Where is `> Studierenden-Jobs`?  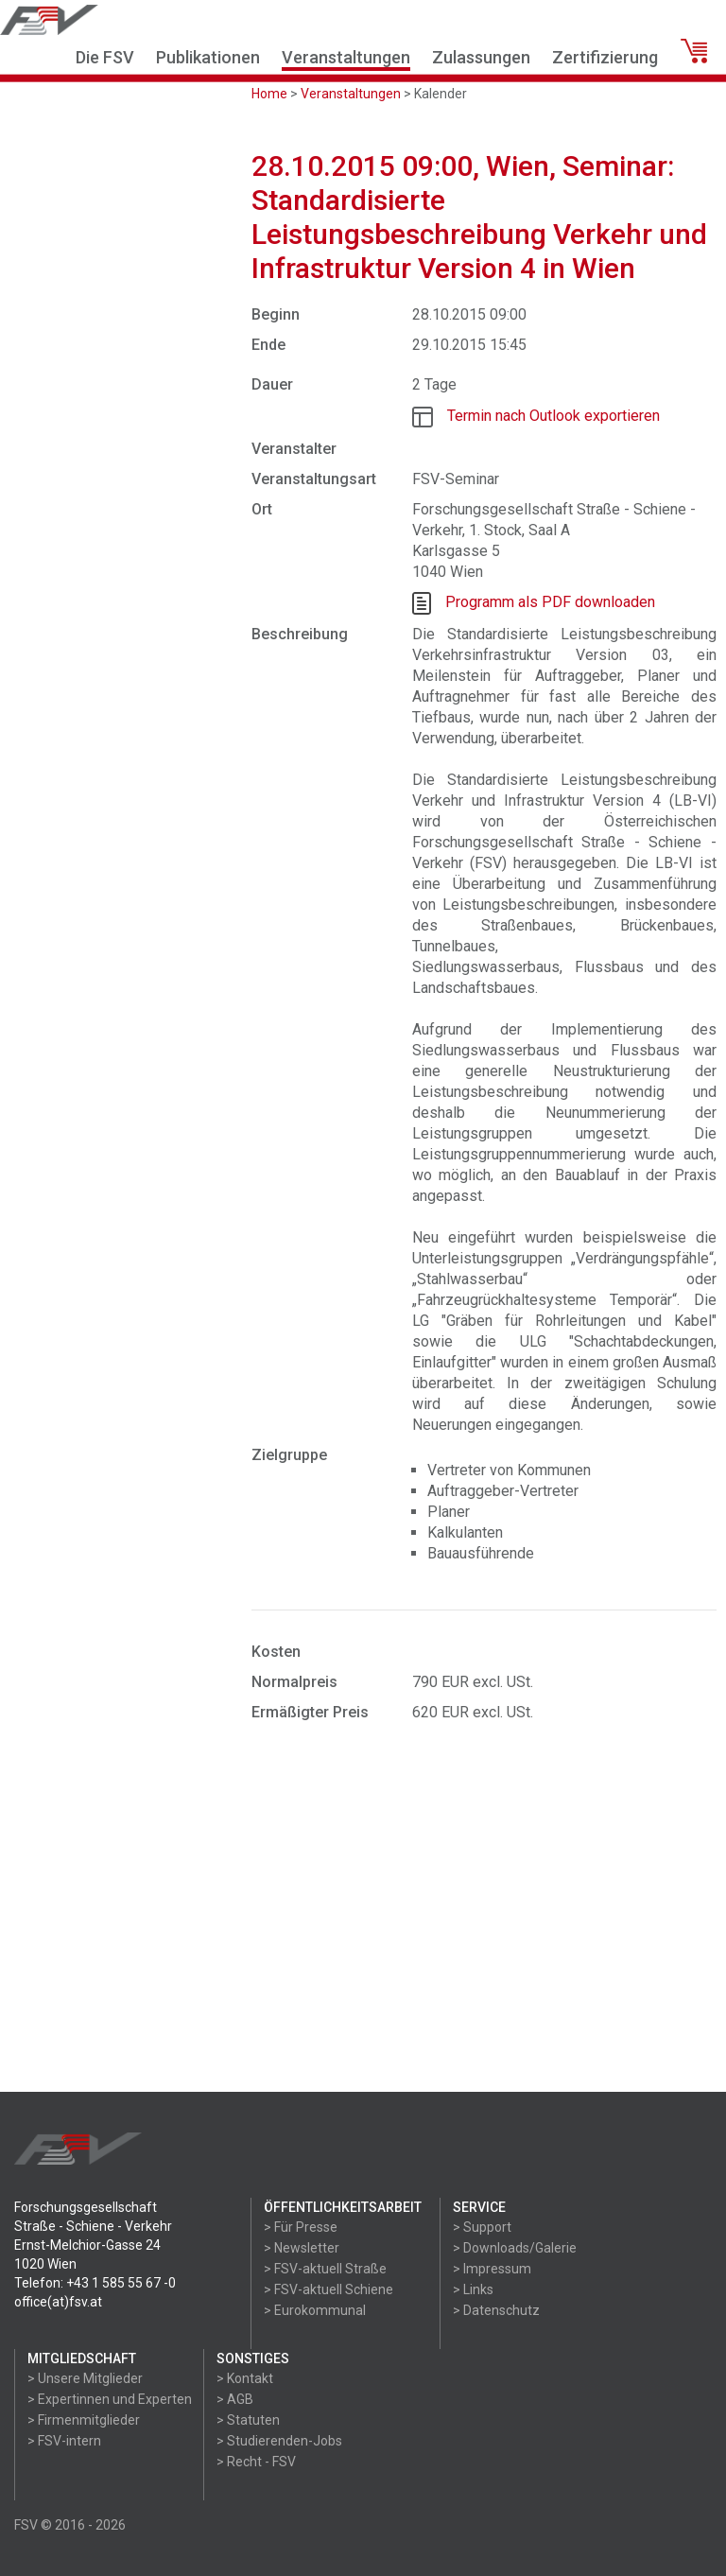
> Studierenden-Jobs is located at coordinates (279, 2440).